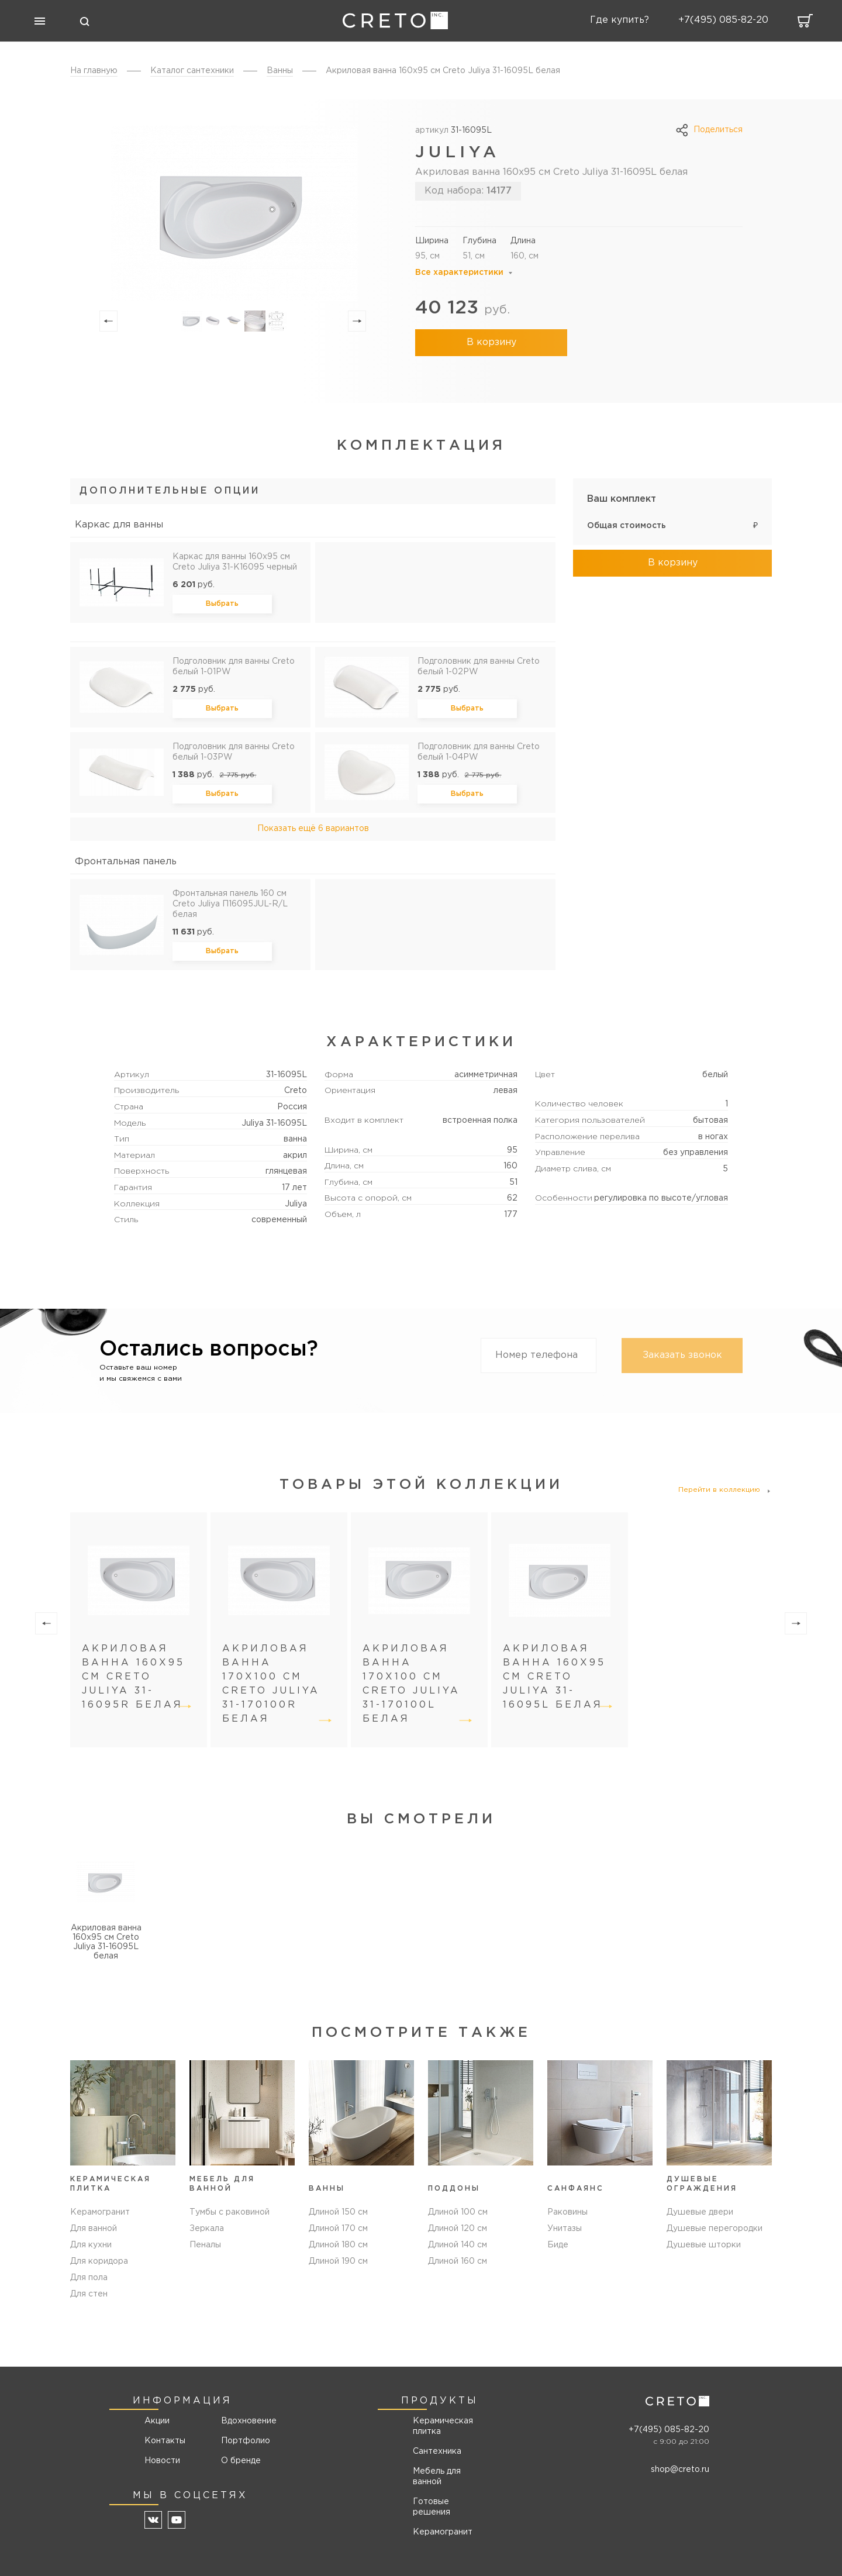 This screenshot has height=2576, width=842. I want to click on Фронтальная панель 160 см Creto Juliya П16095JUL-R/L белая, so click(230, 904).